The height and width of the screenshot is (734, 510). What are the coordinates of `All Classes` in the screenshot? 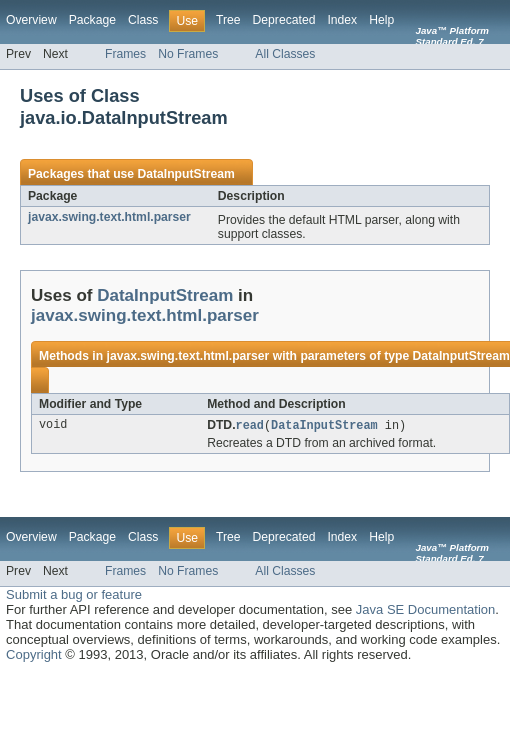 It's located at (285, 54).